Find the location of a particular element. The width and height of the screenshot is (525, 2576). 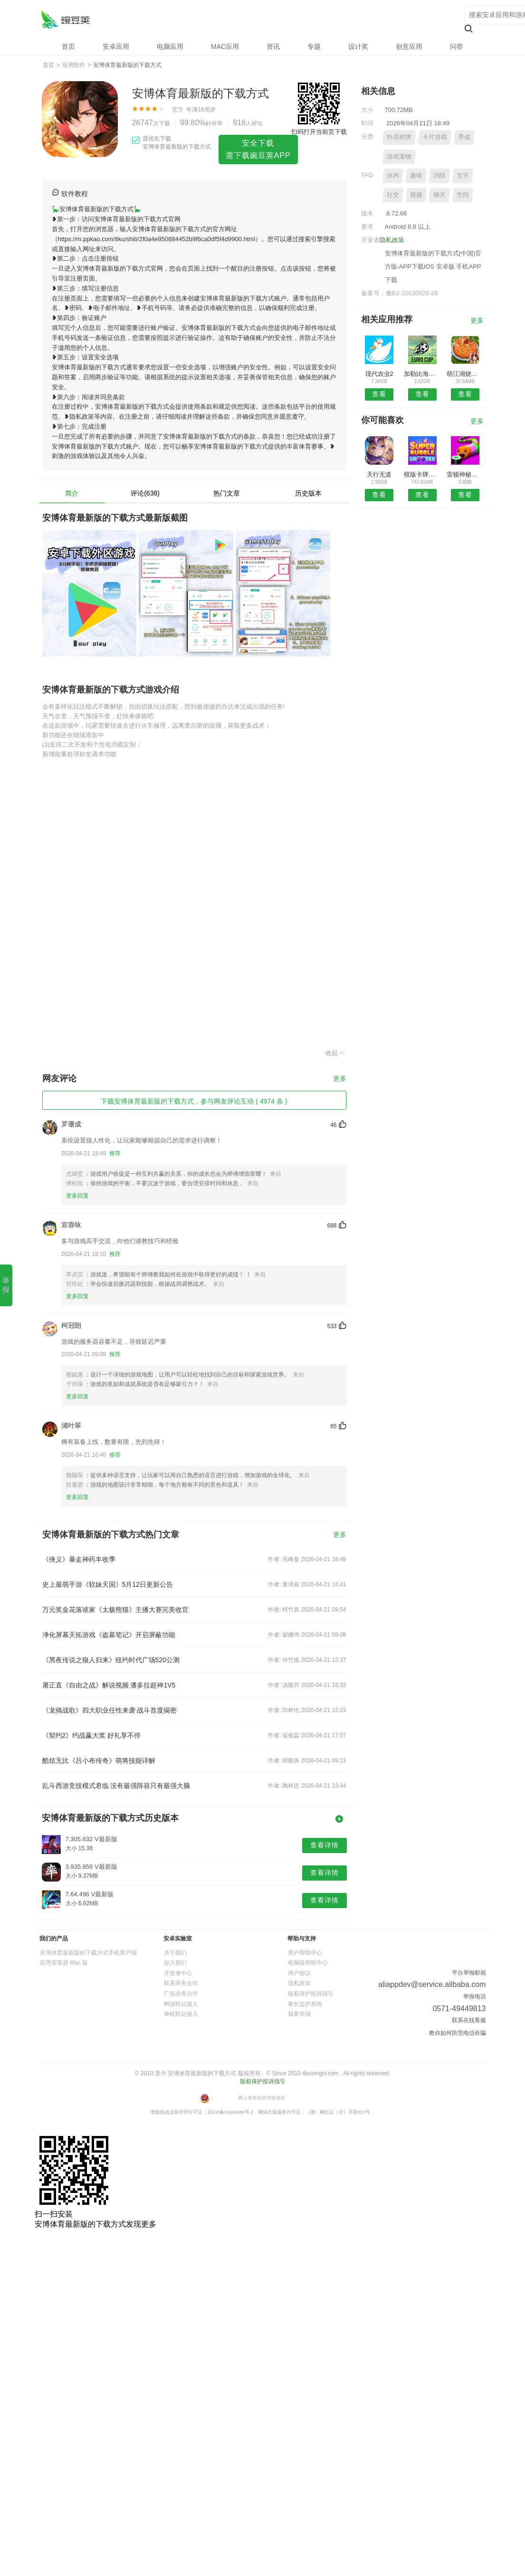

养成 is located at coordinates (464, 137).